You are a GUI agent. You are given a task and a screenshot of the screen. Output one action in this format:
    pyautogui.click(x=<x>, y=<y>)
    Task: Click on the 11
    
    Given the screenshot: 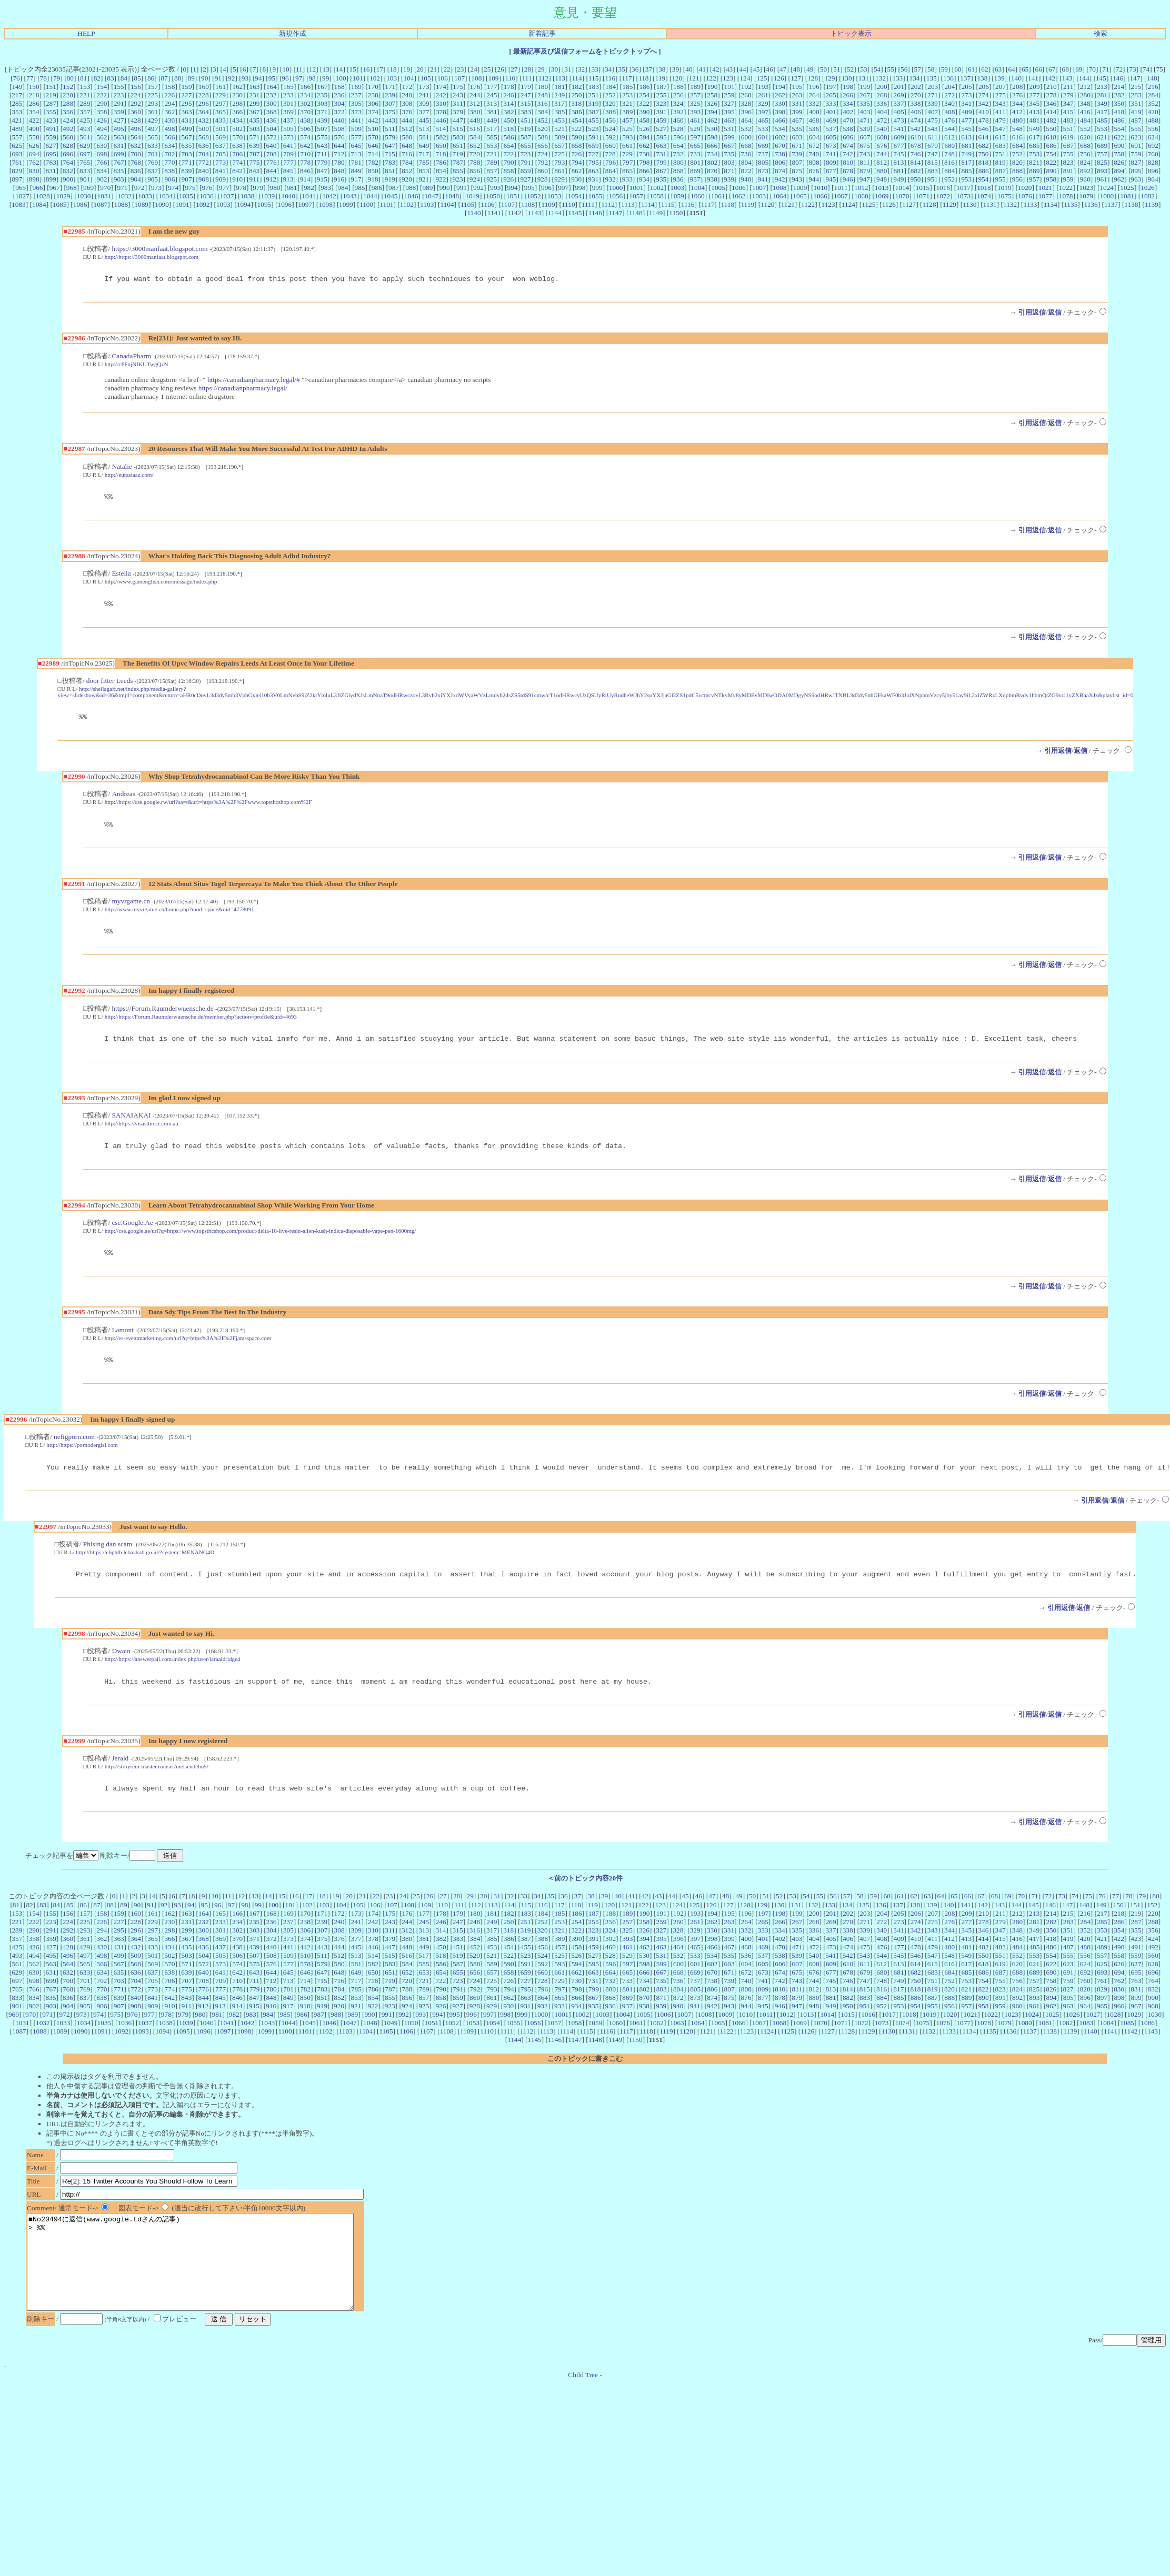 What is the action you would take?
    pyautogui.click(x=299, y=69)
    